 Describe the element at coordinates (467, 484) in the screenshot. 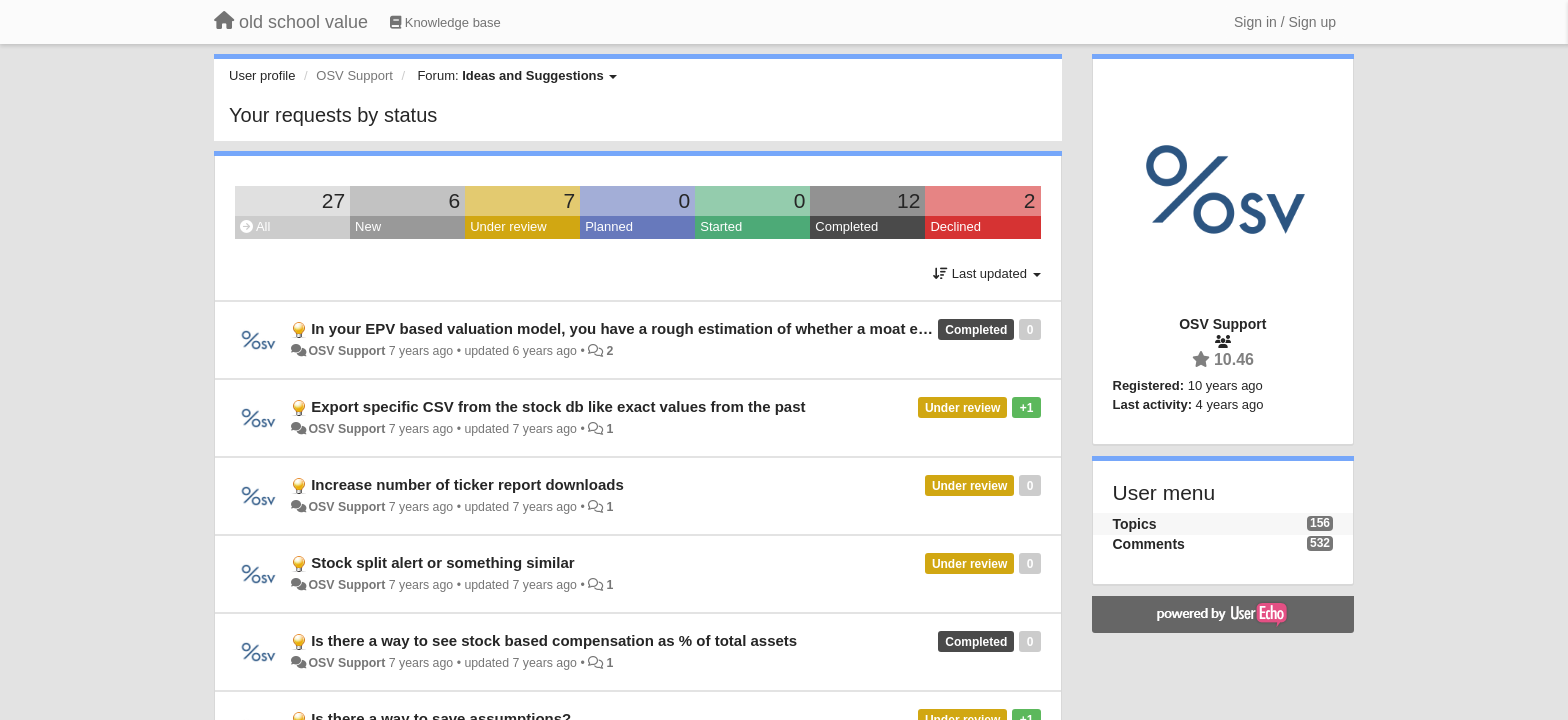

I see `Increase number of ticker report downloads` at that location.